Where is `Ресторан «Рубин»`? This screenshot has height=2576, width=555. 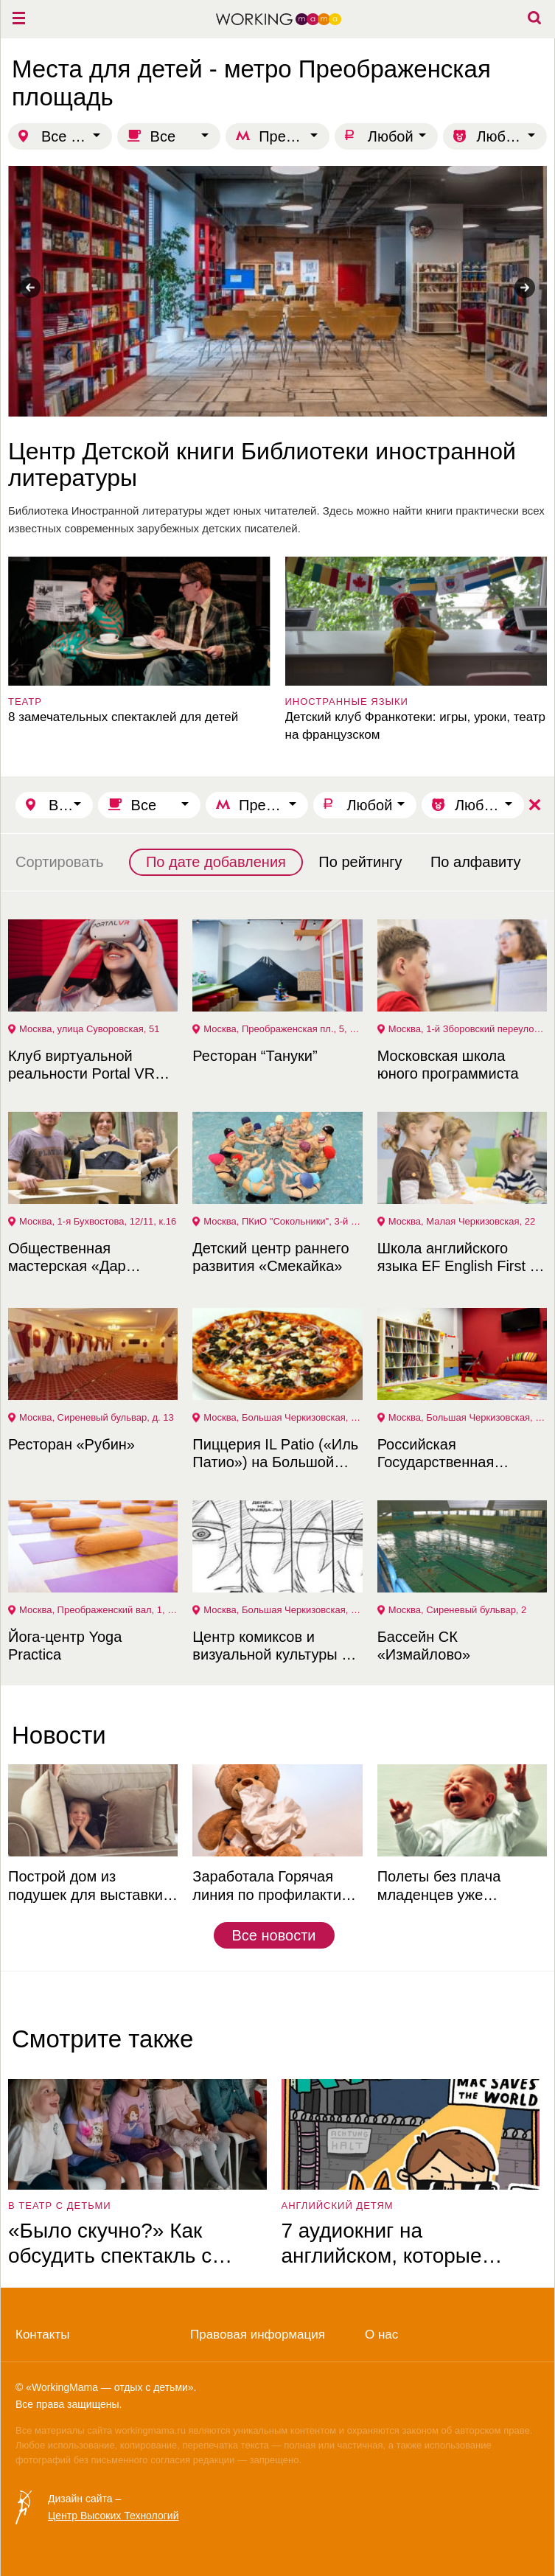 Ресторан «Рубин» is located at coordinates (71, 1444).